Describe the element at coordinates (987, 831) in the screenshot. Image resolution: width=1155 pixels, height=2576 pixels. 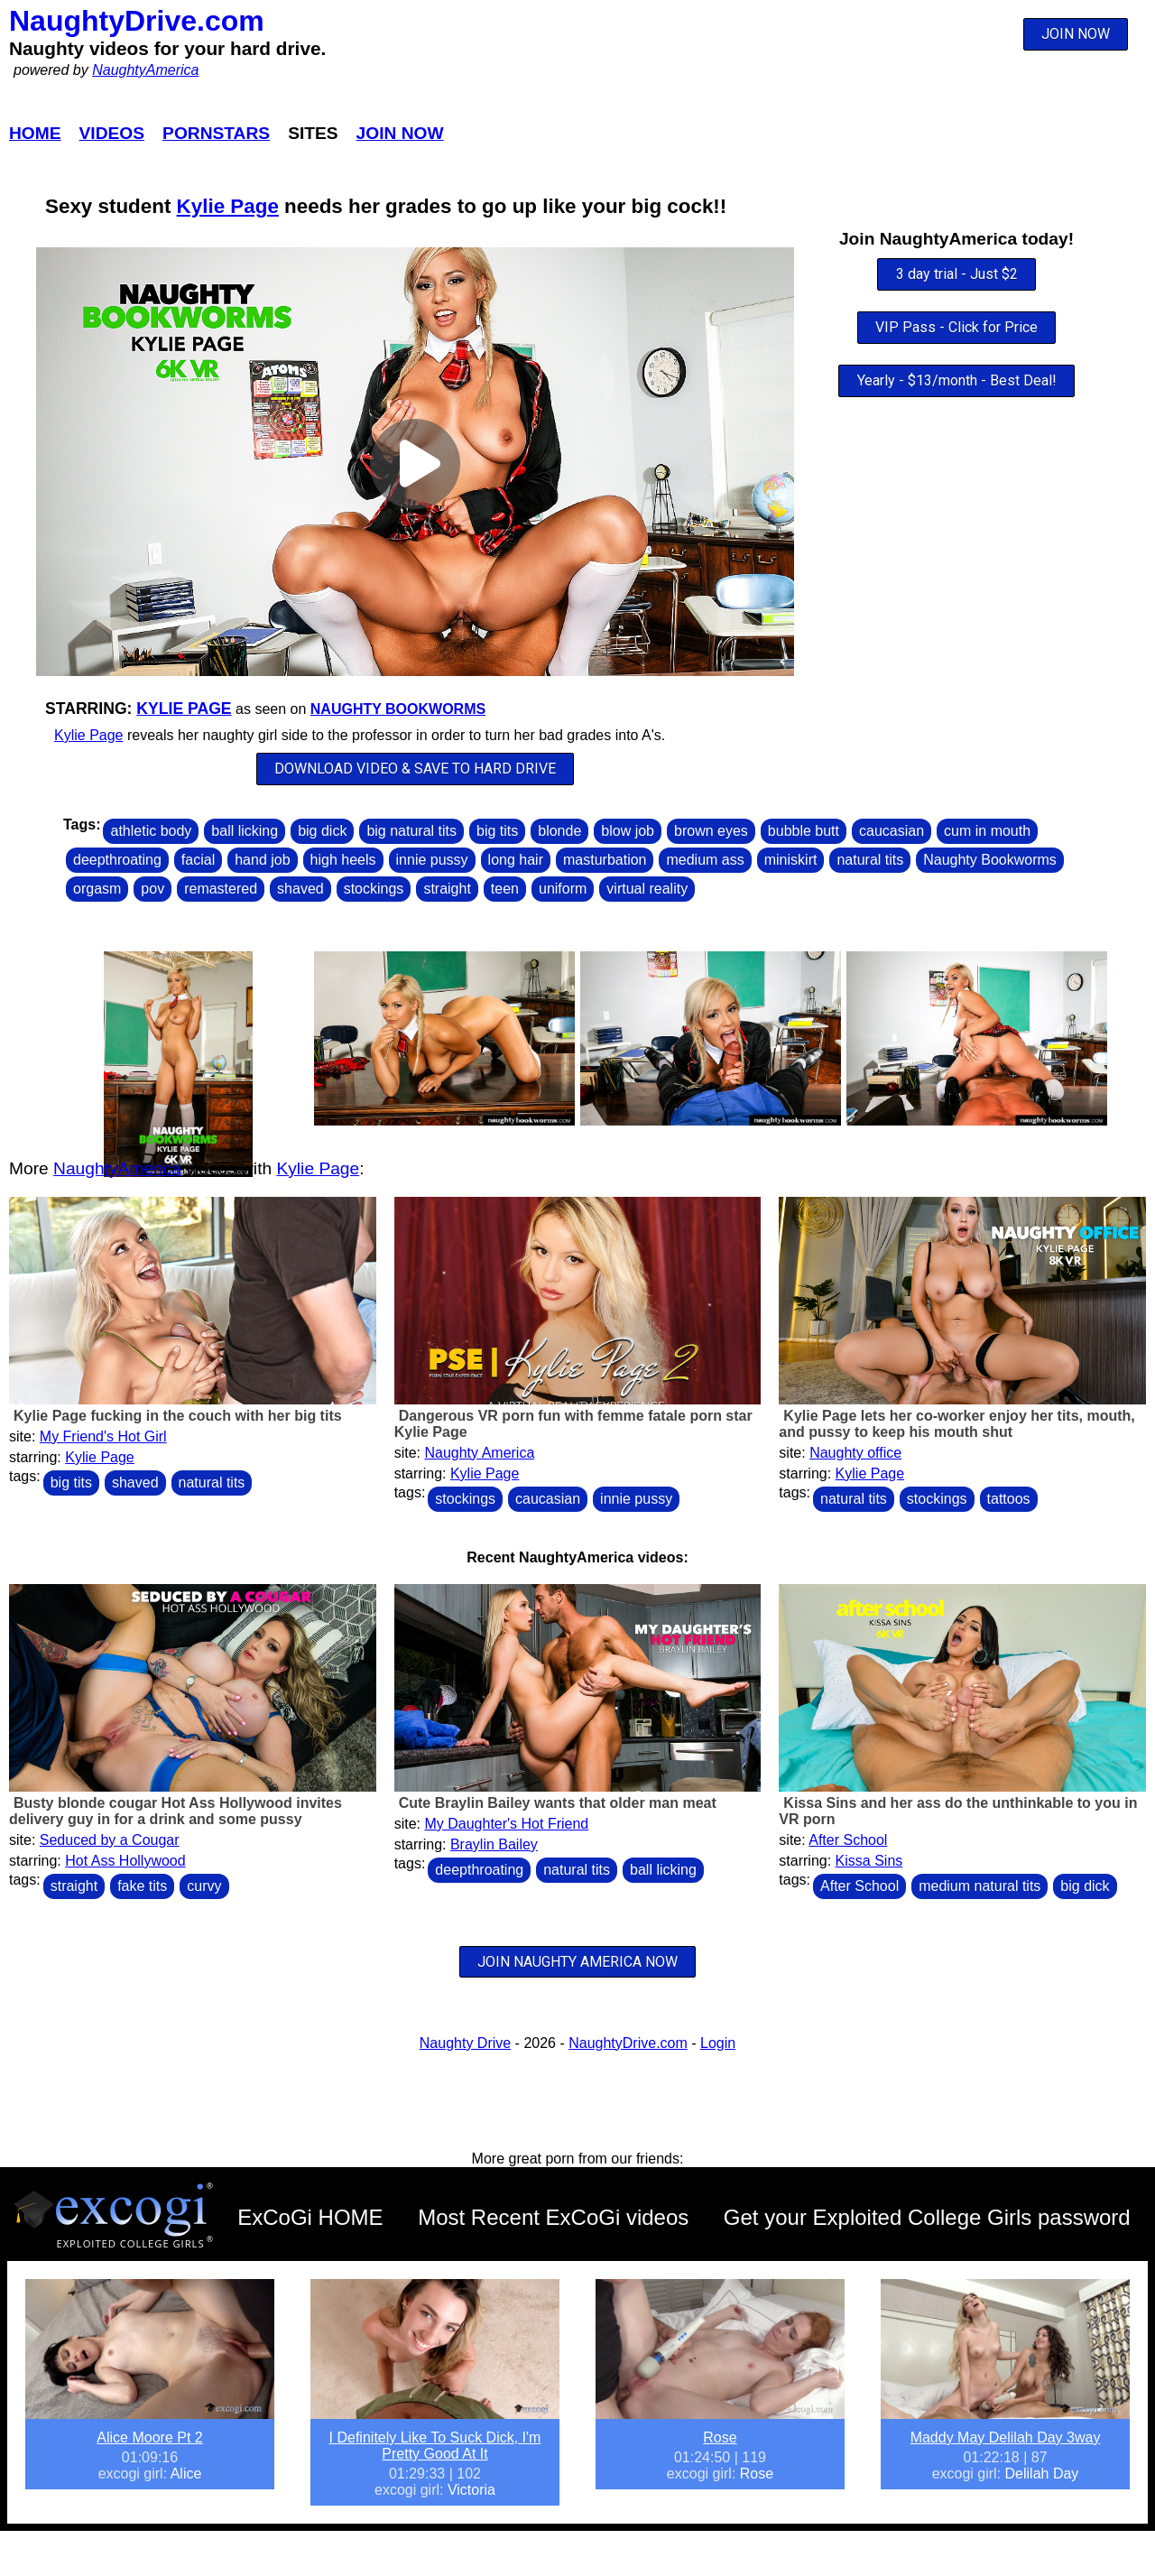
I see `cum in mouth` at that location.